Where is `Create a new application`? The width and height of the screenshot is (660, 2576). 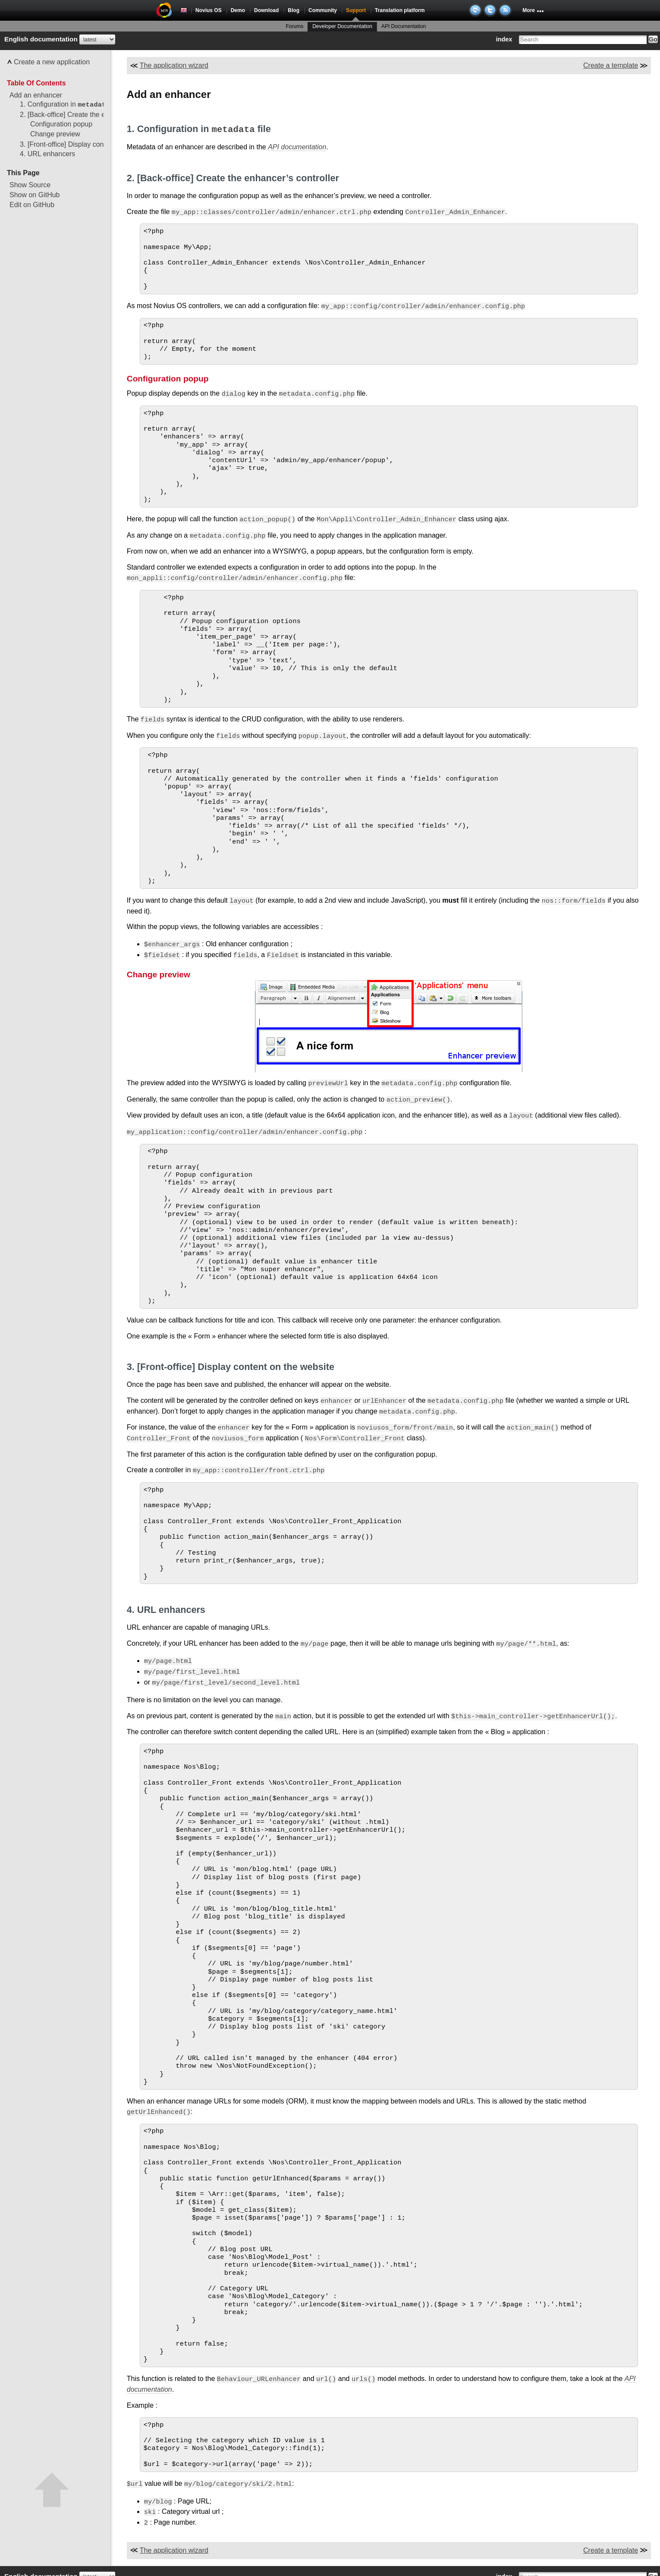
Create a new application is located at coordinates (52, 62).